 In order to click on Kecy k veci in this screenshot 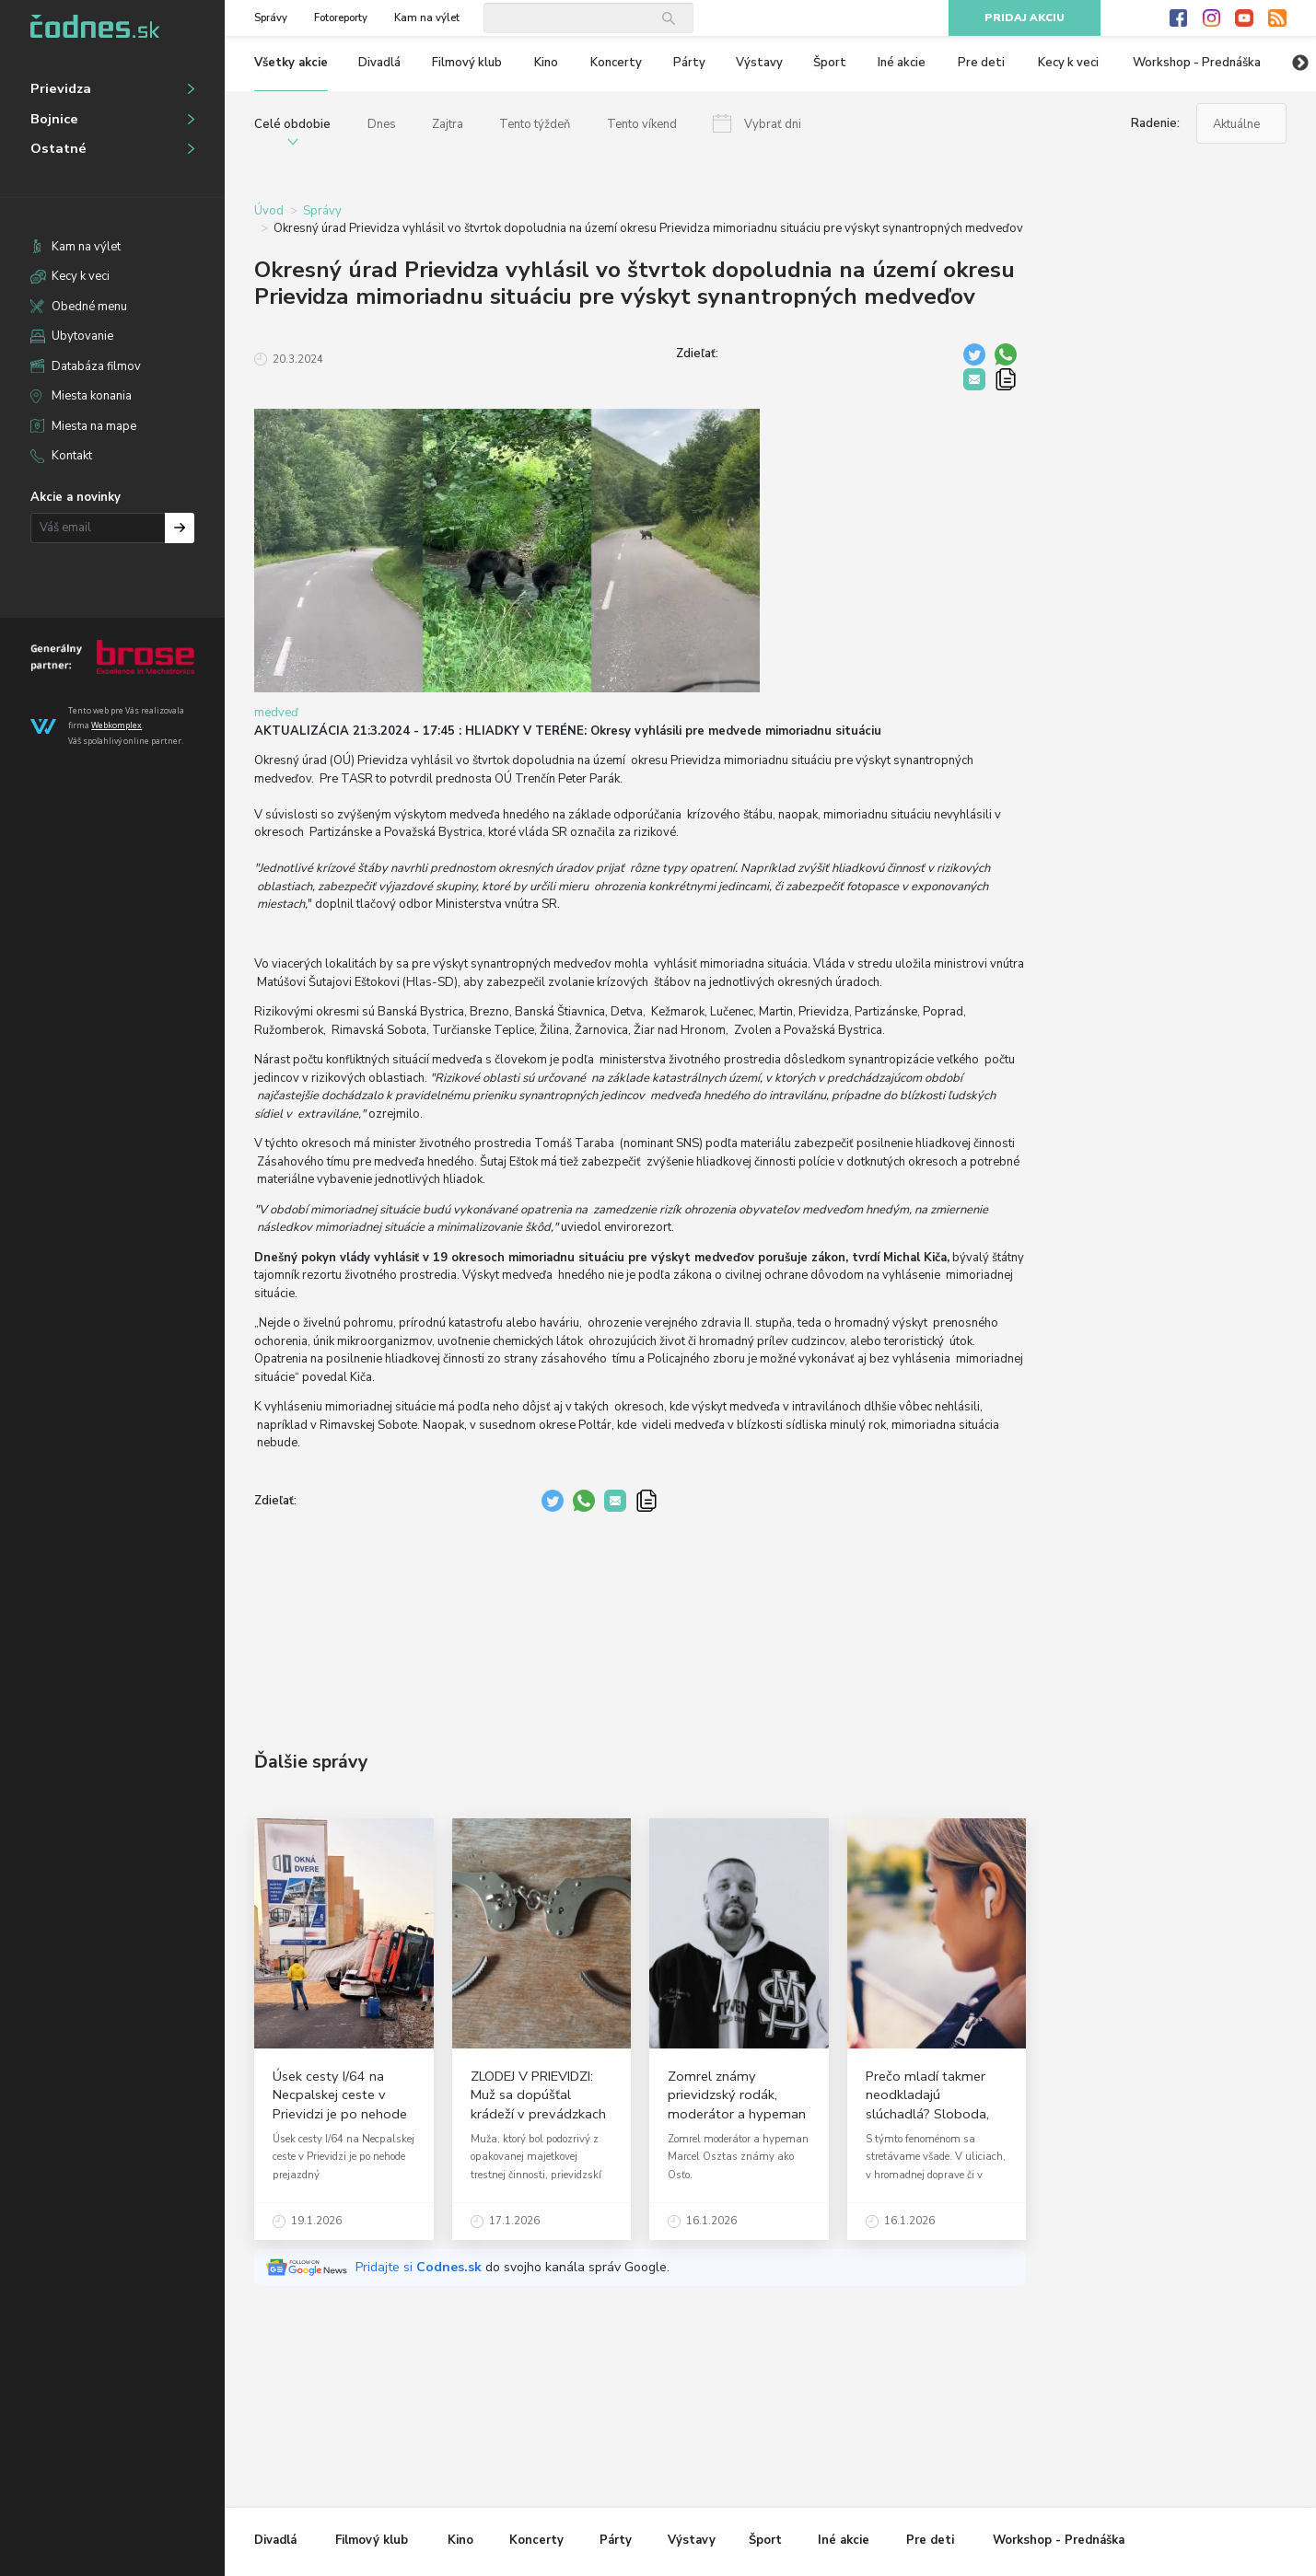, I will do `click(81, 276)`.